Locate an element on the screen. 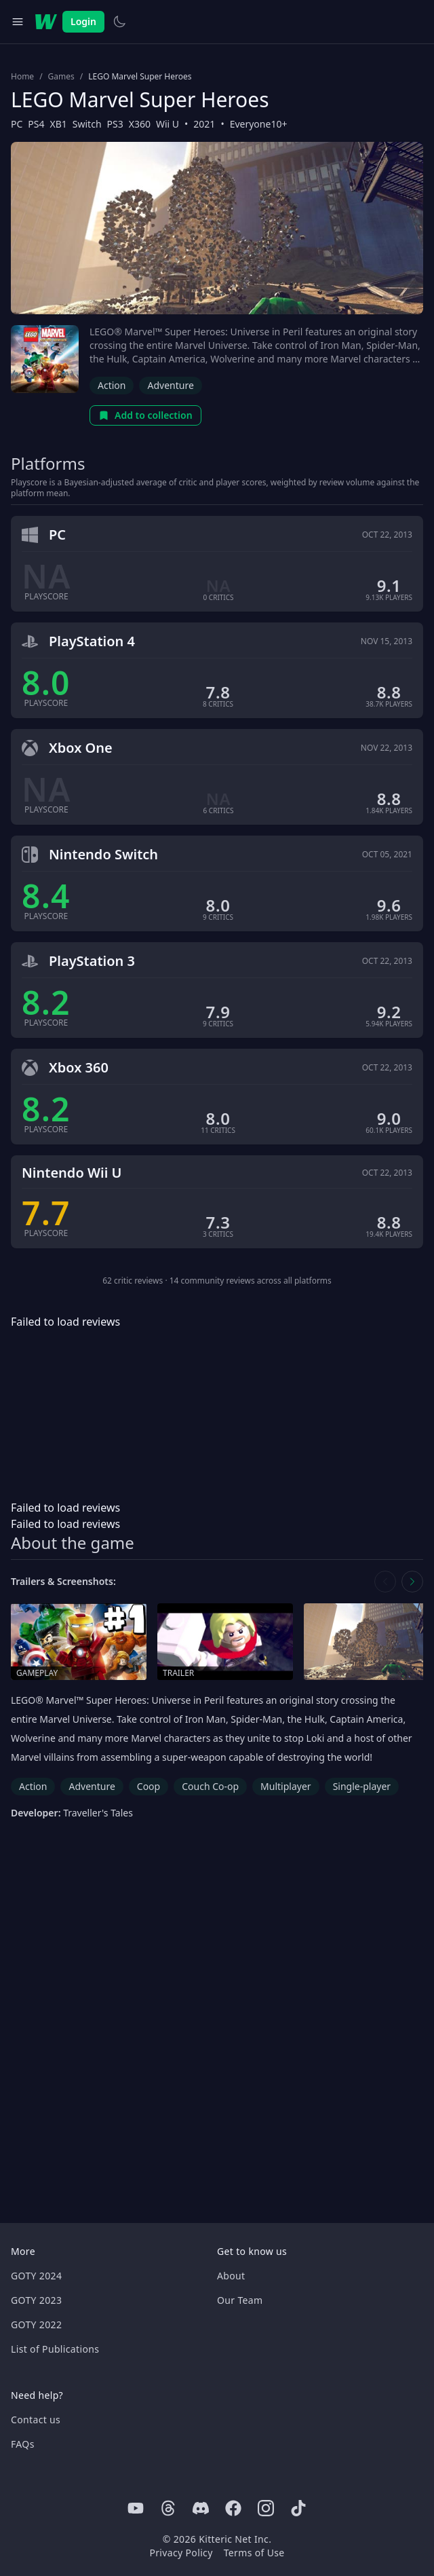 The width and height of the screenshot is (434, 2576). [Discord] is located at coordinates (201, 2508).